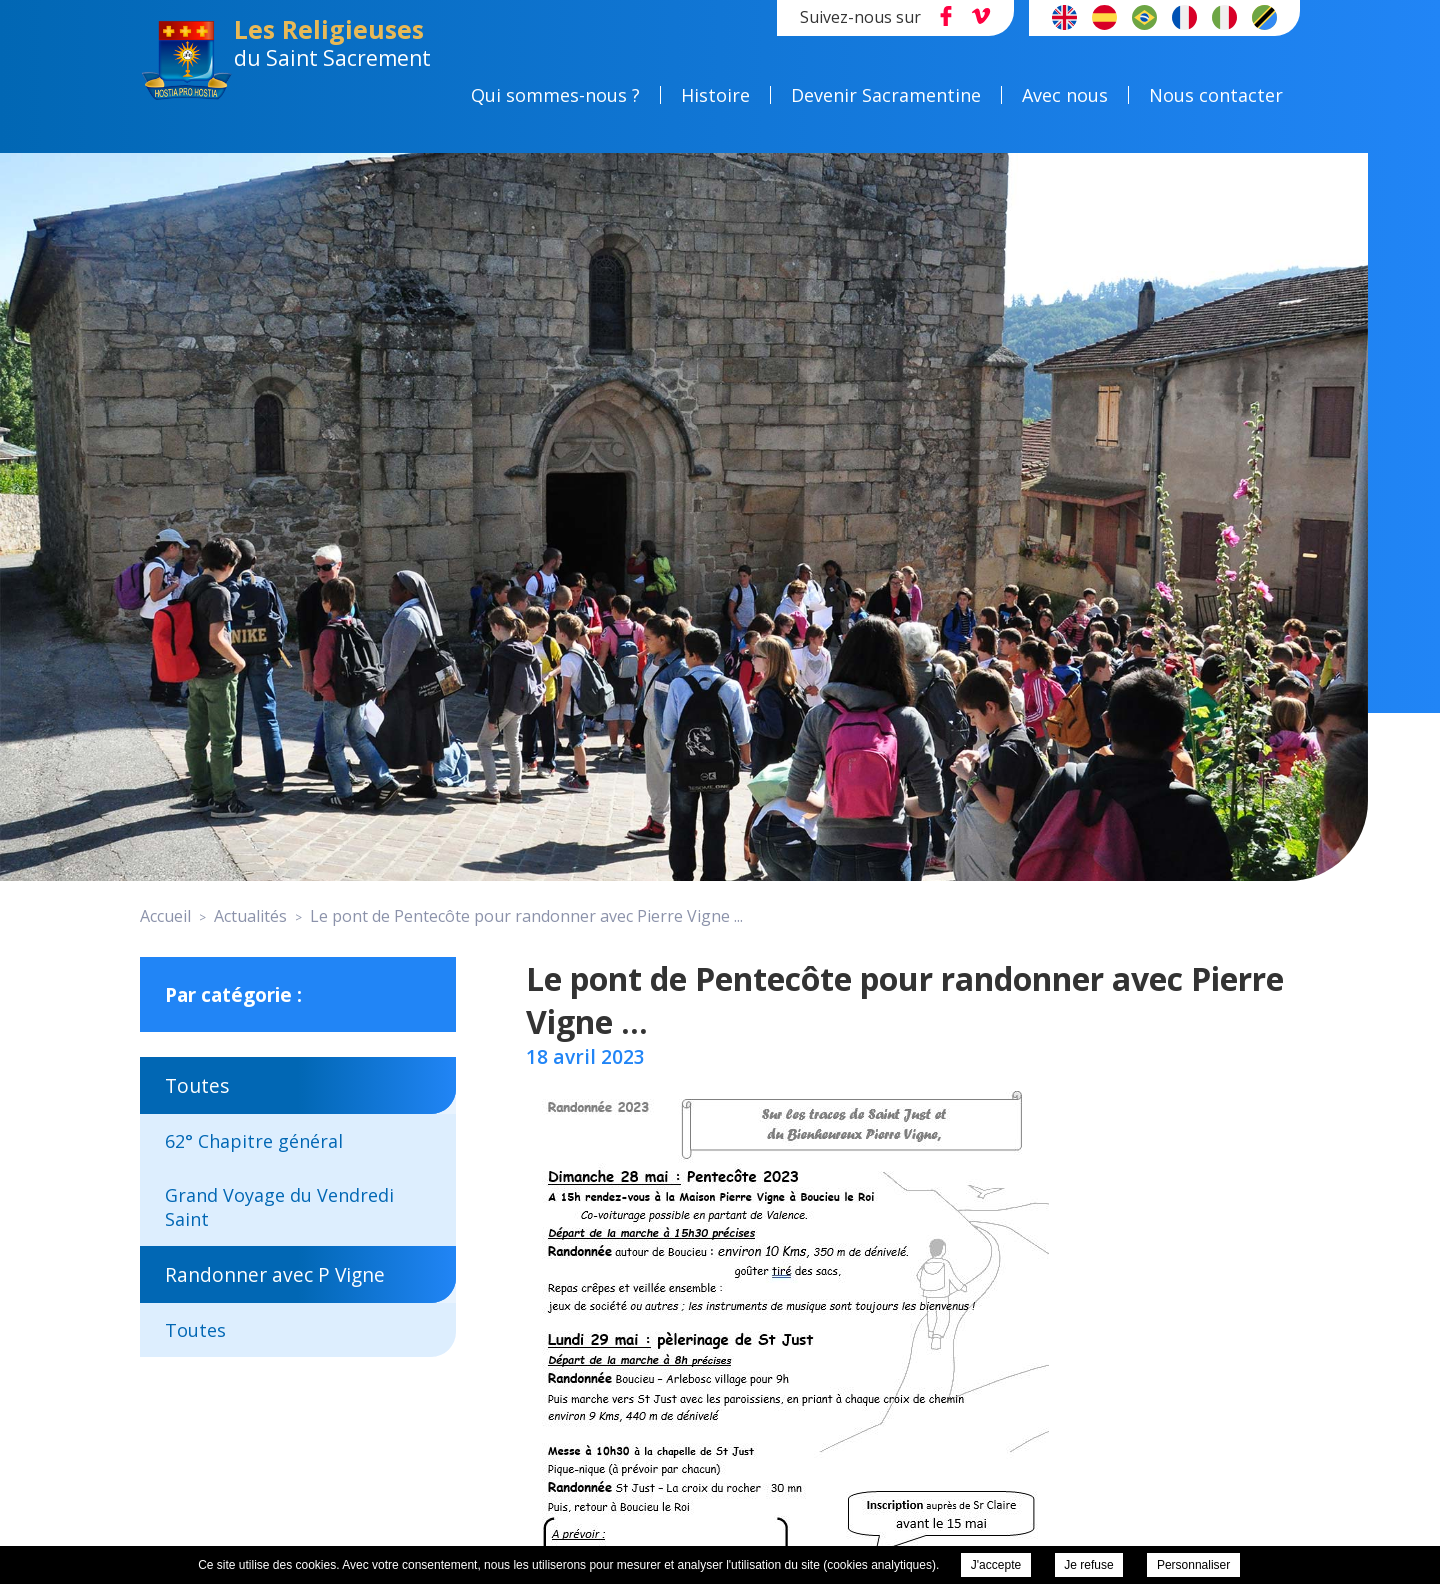  What do you see at coordinates (903, 95) in the screenshot?
I see `Devenir Sacramentine` at bounding box center [903, 95].